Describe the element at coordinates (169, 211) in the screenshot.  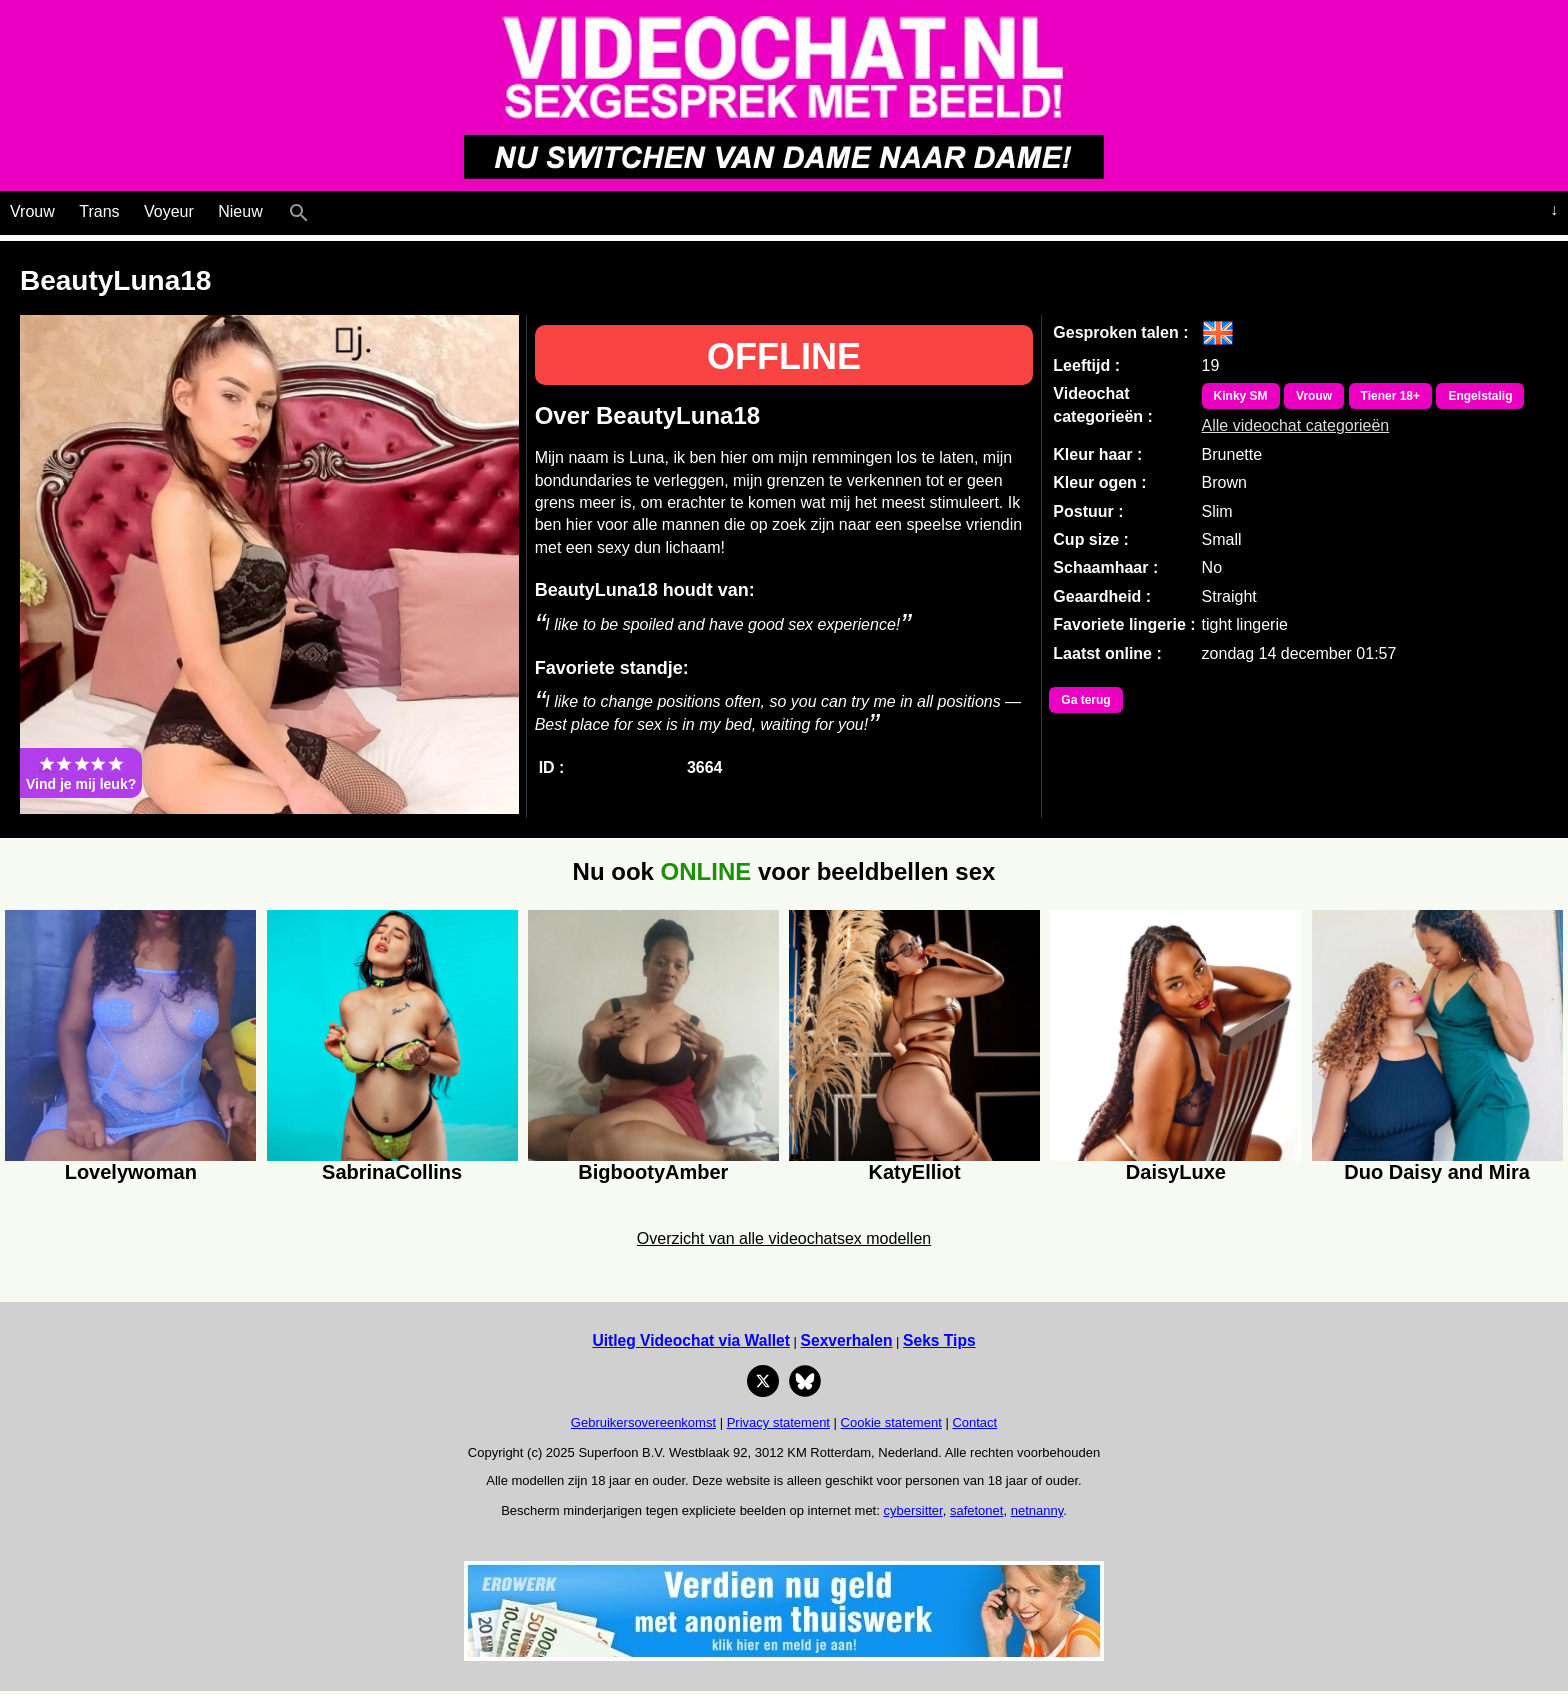
I see `Voyeur` at that location.